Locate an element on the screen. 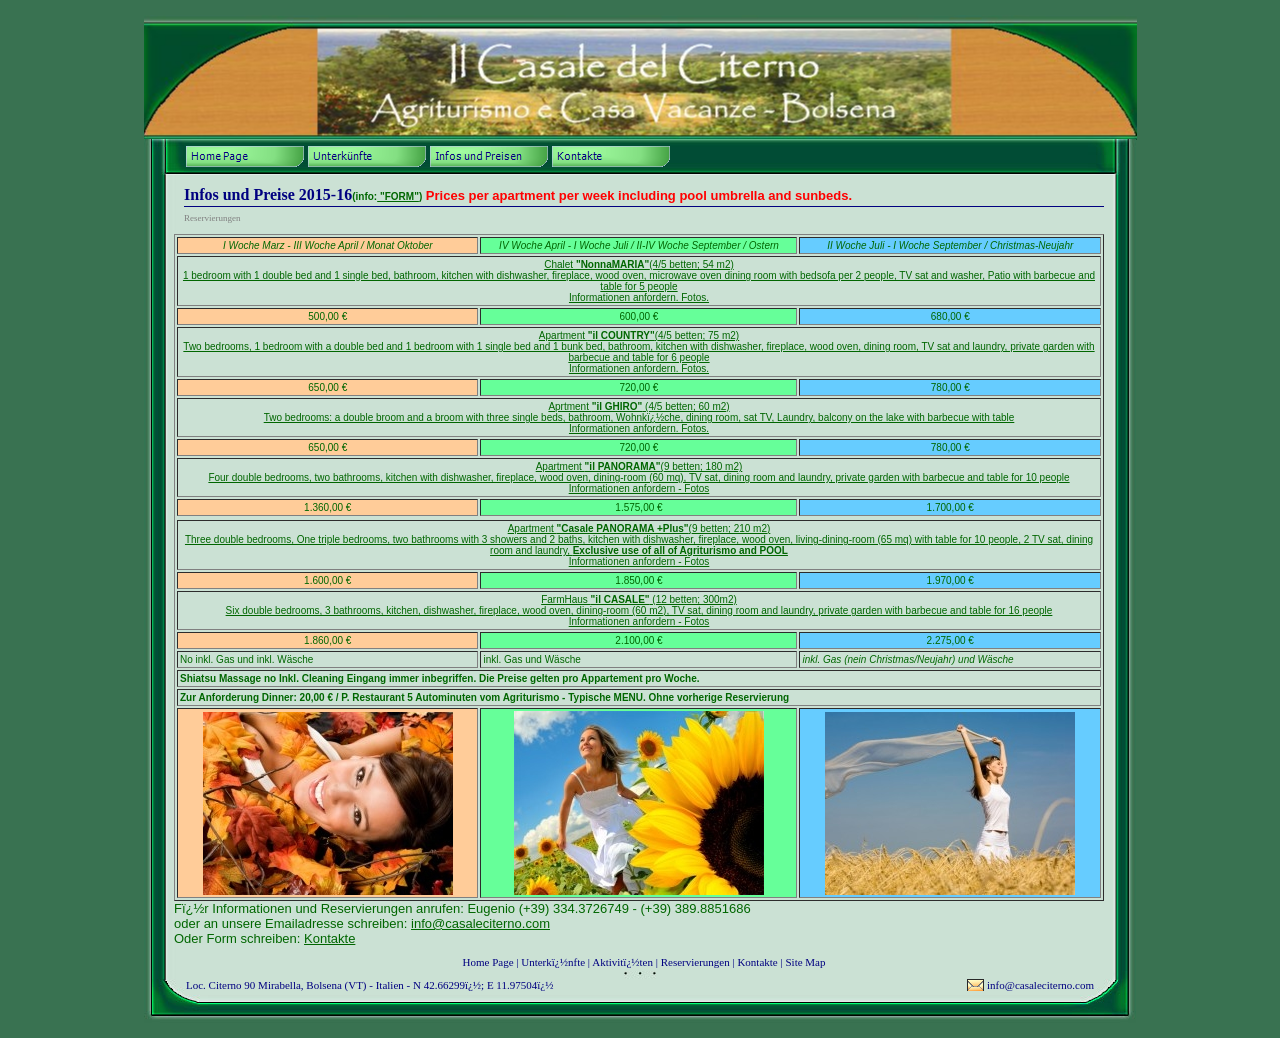 This screenshot has height=1038, width=1280. Site Map is located at coordinates (805, 962).